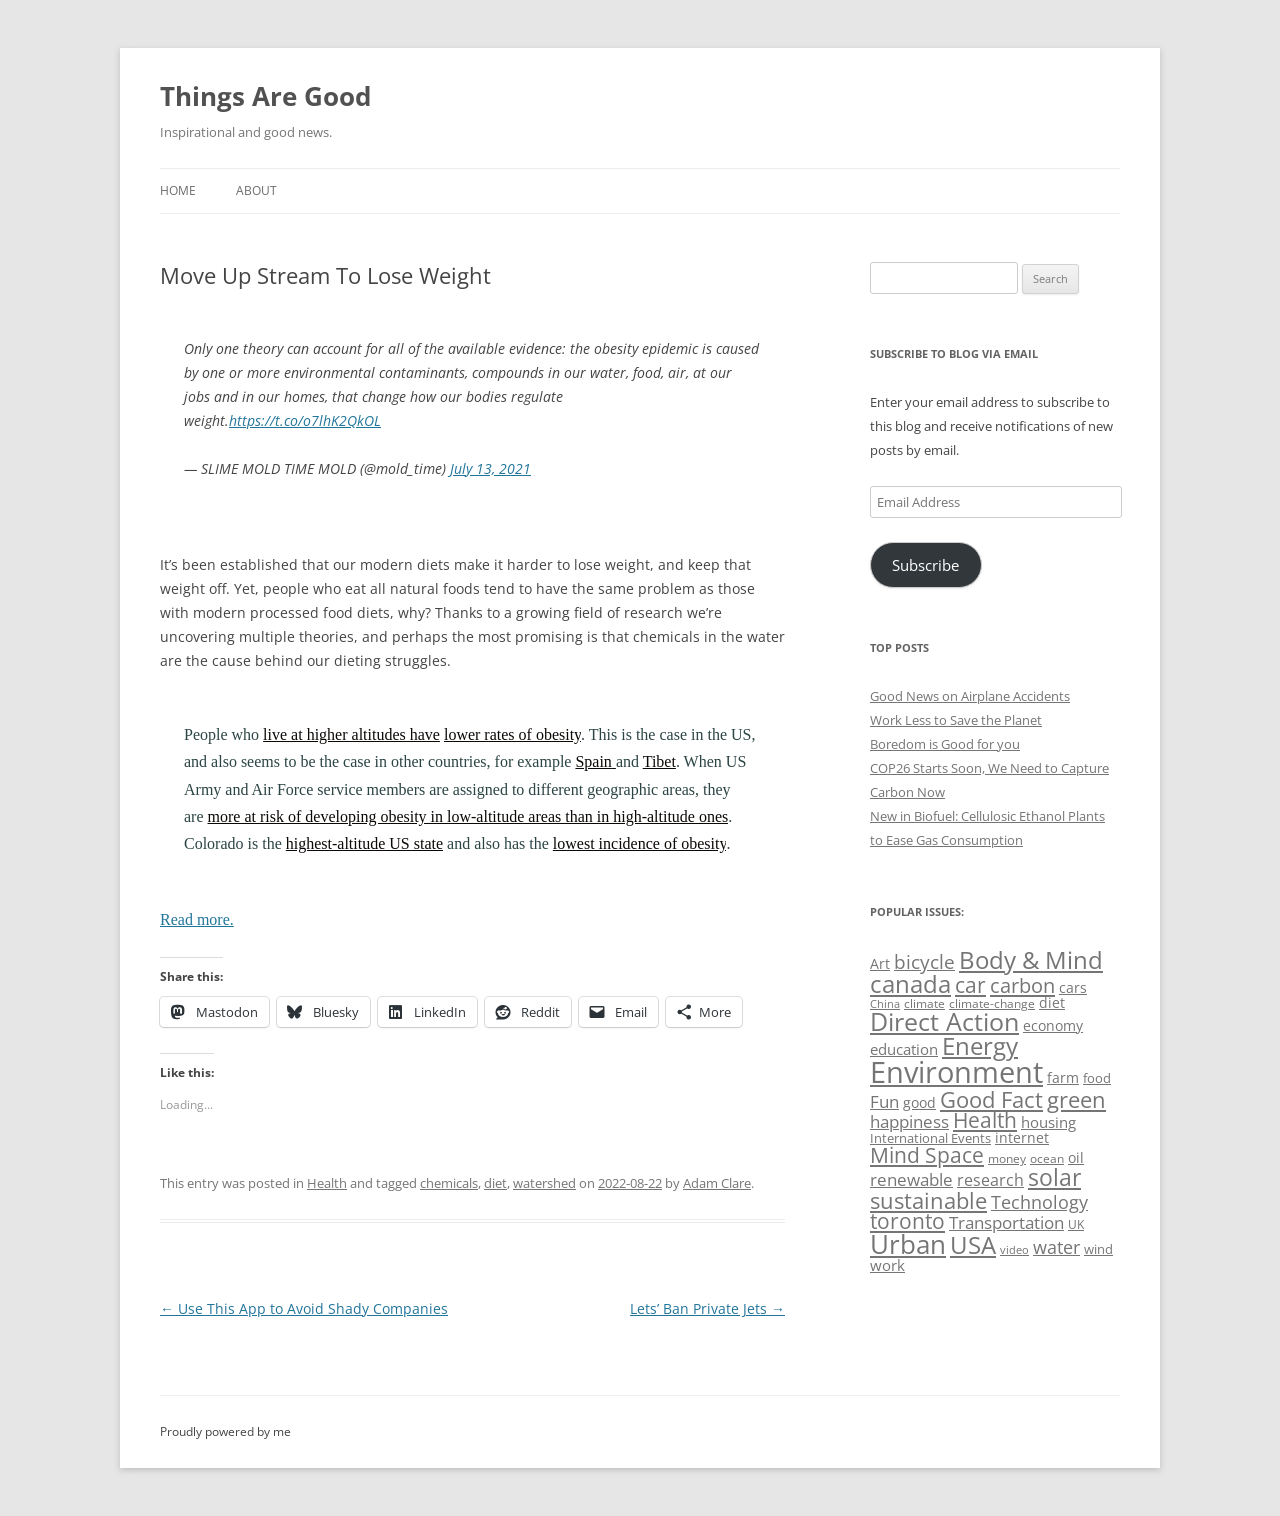 This screenshot has height=1516, width=1280. I want to click on Subscribe, so click(925, 565).